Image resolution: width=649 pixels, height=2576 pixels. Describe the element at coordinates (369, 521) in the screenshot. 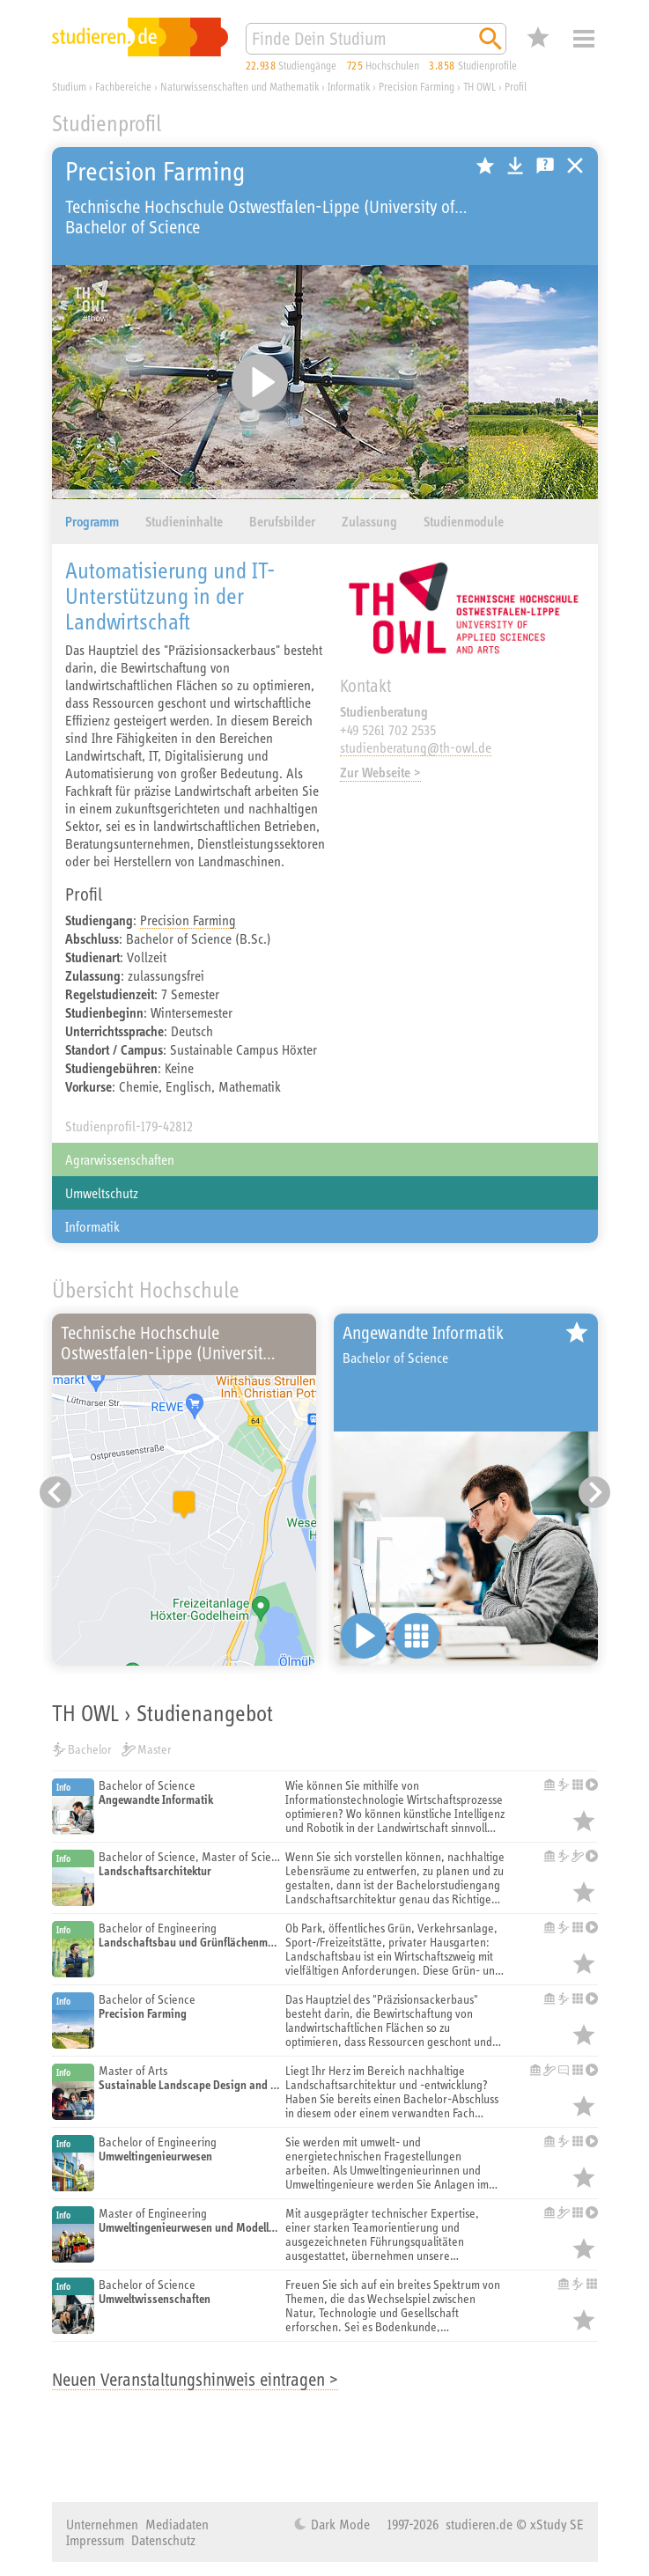

I see `Zulassung` at that location.